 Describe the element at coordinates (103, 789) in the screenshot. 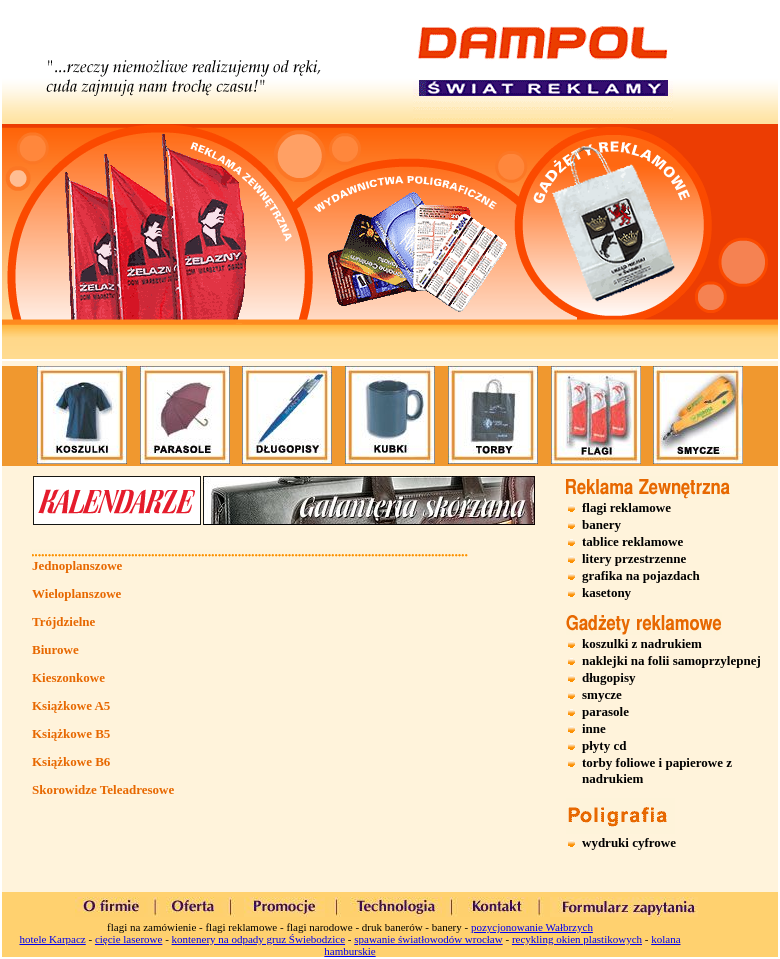

I see `Skorowidze Teleadresowe` at that location.